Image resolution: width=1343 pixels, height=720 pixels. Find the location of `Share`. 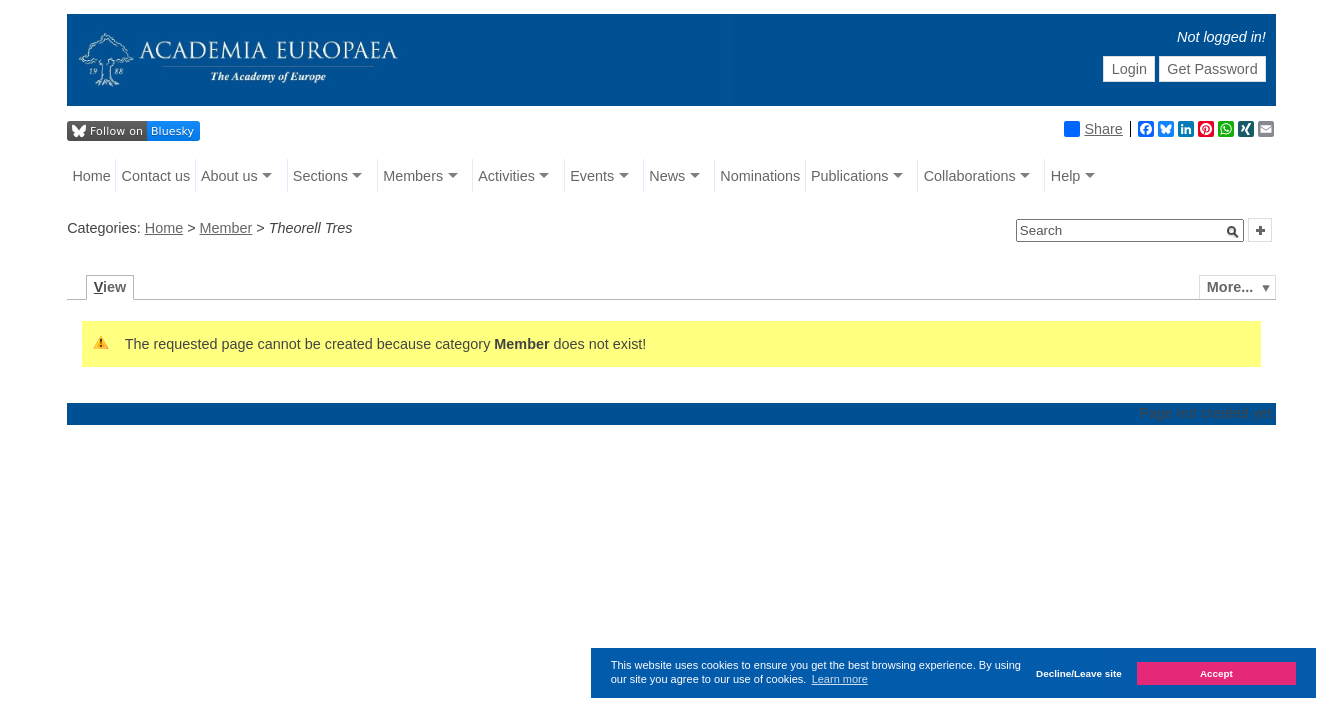

Share is located at coordinates (1093, 129).